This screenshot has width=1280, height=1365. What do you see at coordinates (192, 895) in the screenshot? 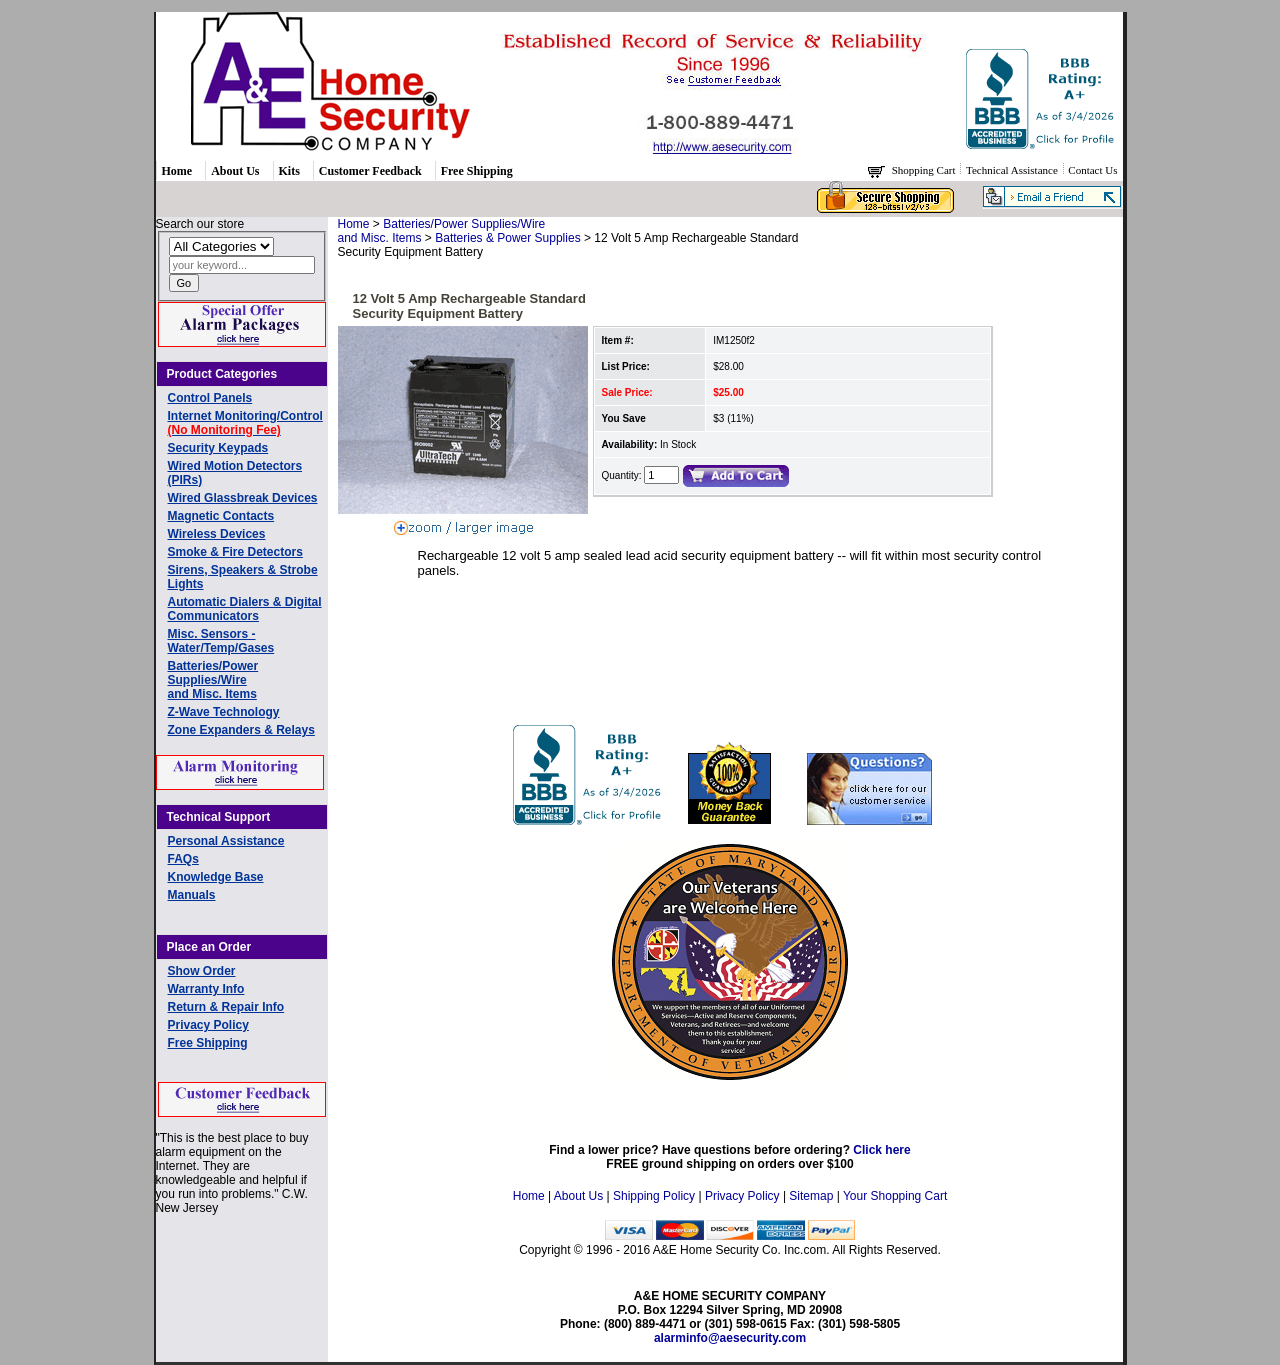
I see `Manuals` at bounding box center [192, 895].